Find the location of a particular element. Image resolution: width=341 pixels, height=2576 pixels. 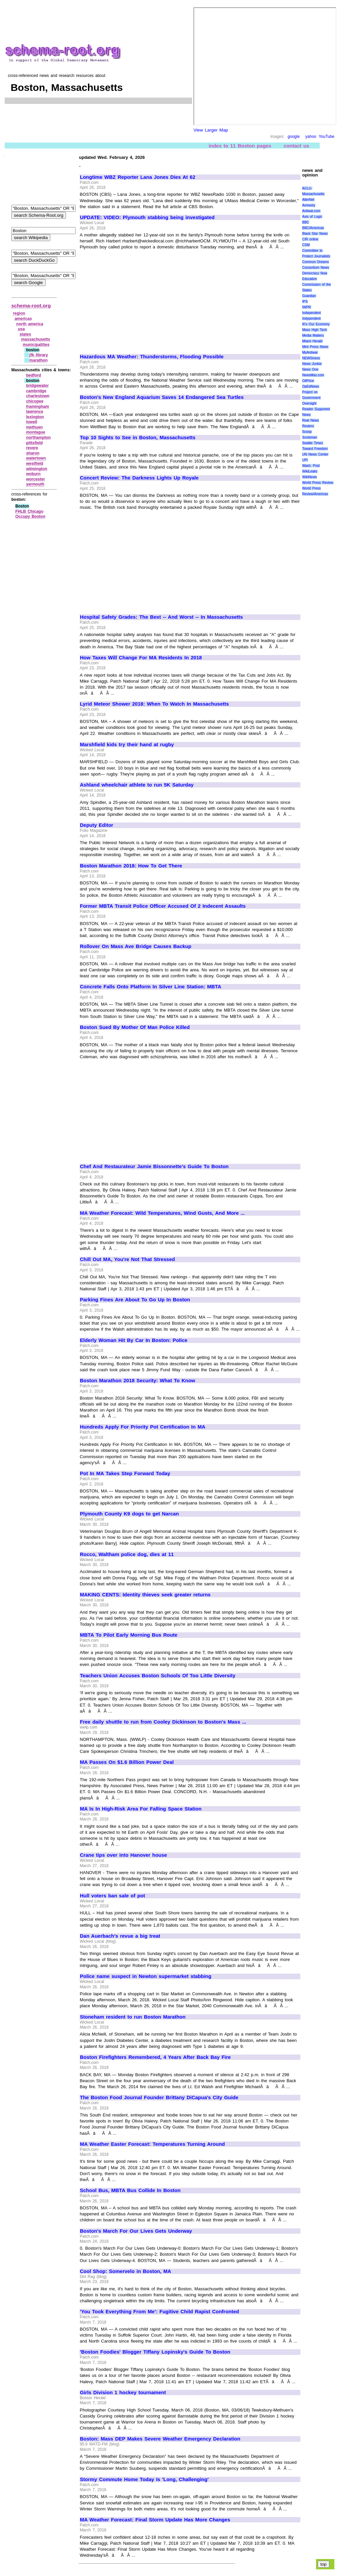

Marshfield kids try their hand at rugby is located at coordinates (127, 744).